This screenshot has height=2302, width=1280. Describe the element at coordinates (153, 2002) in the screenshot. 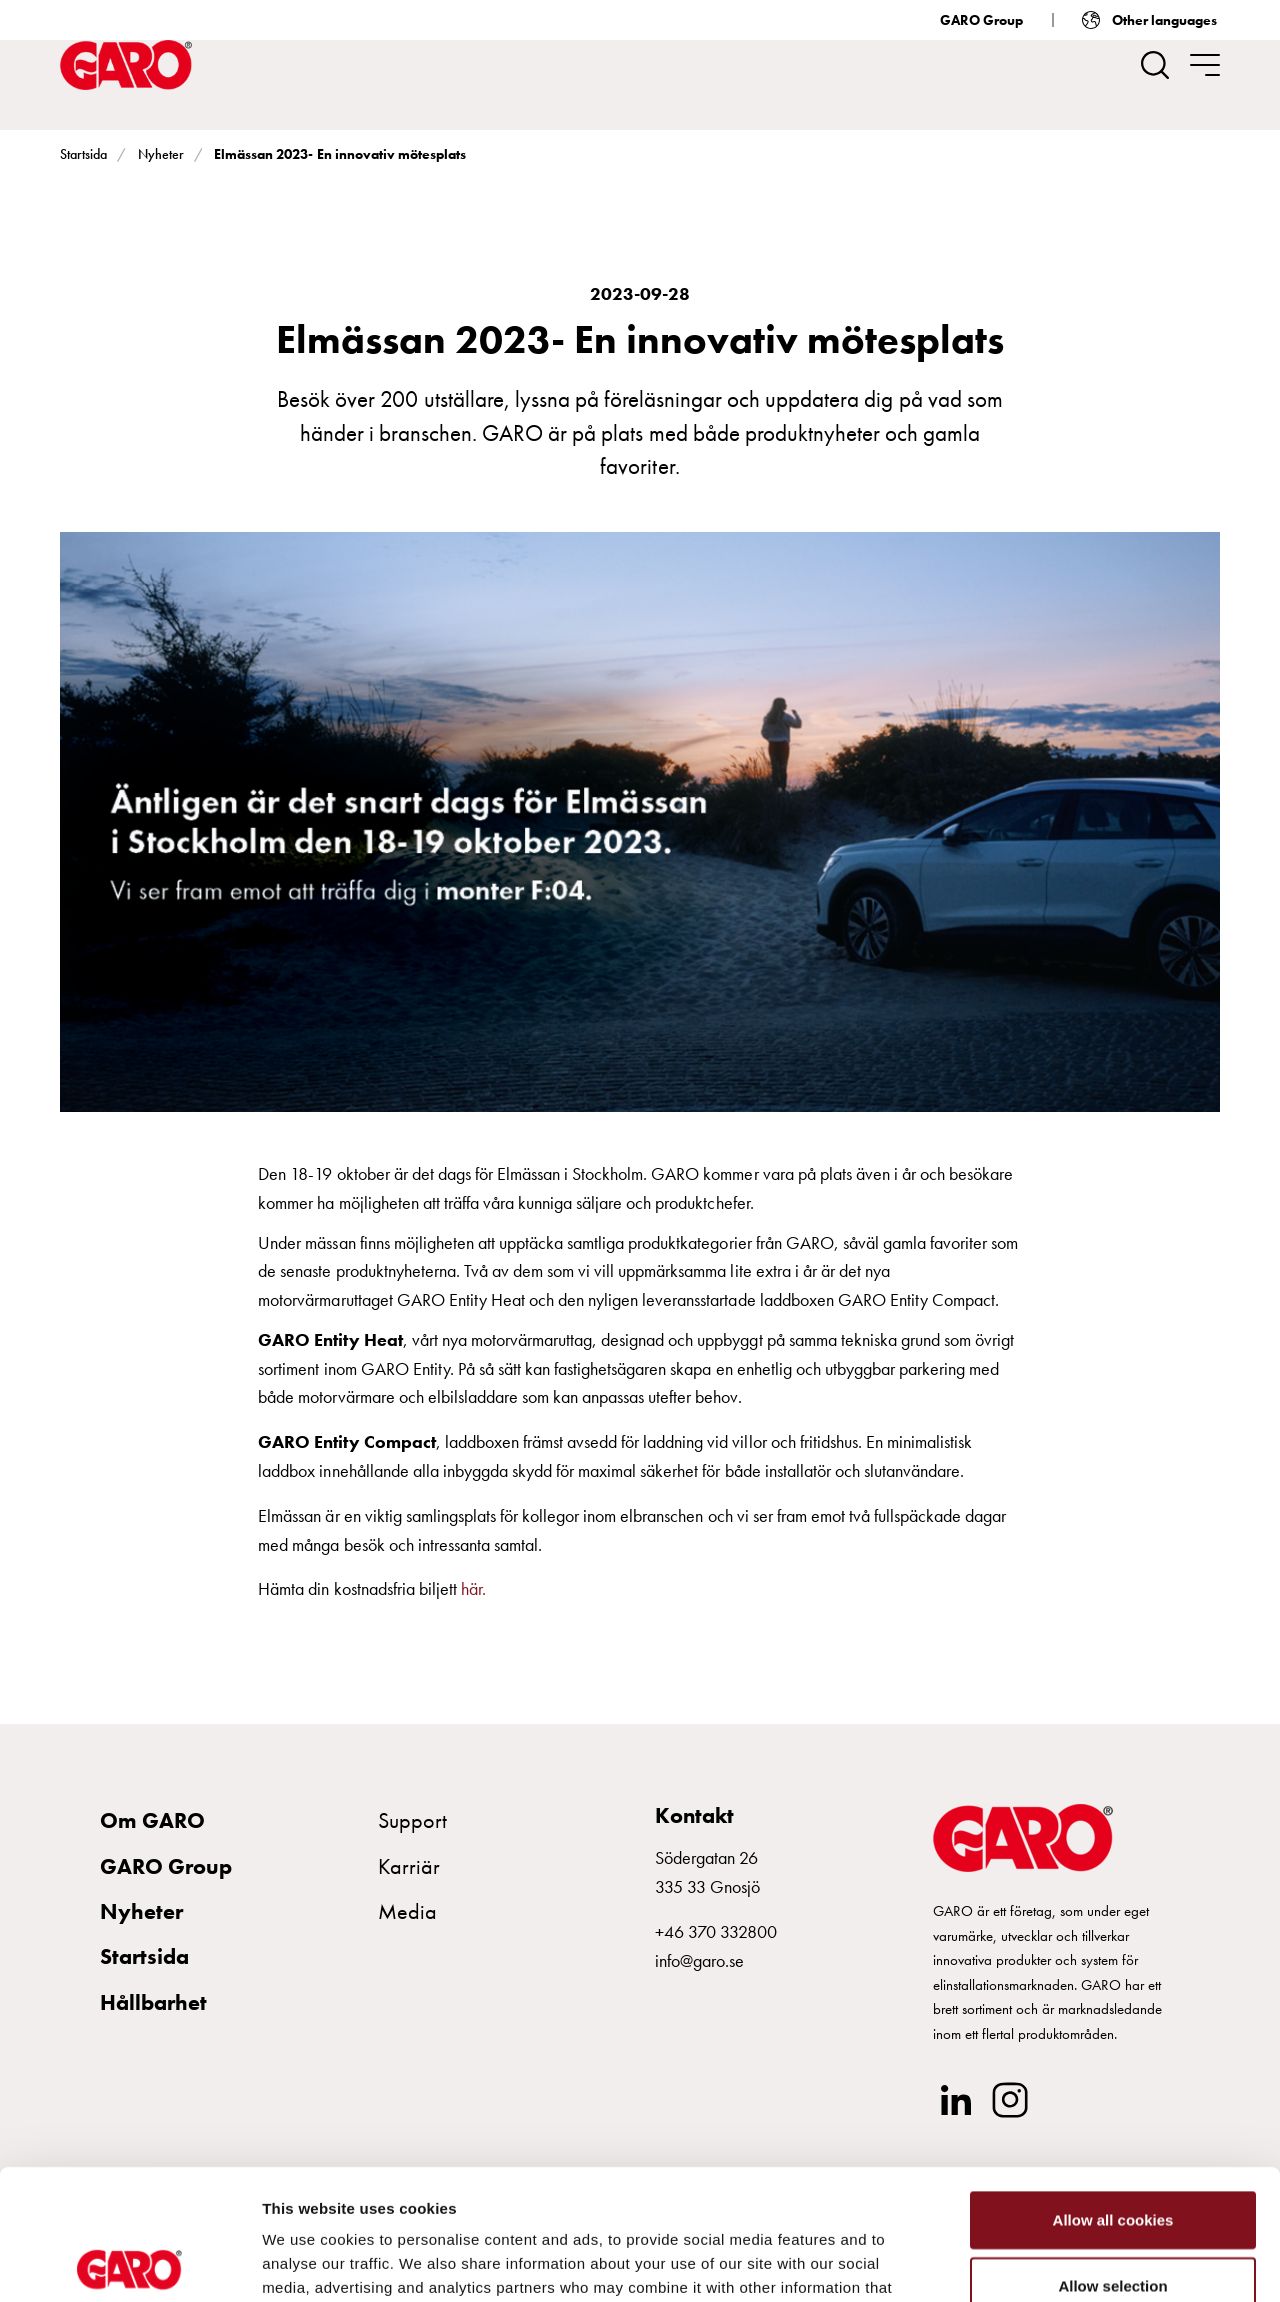

I see `Hållbarhet` at that location.